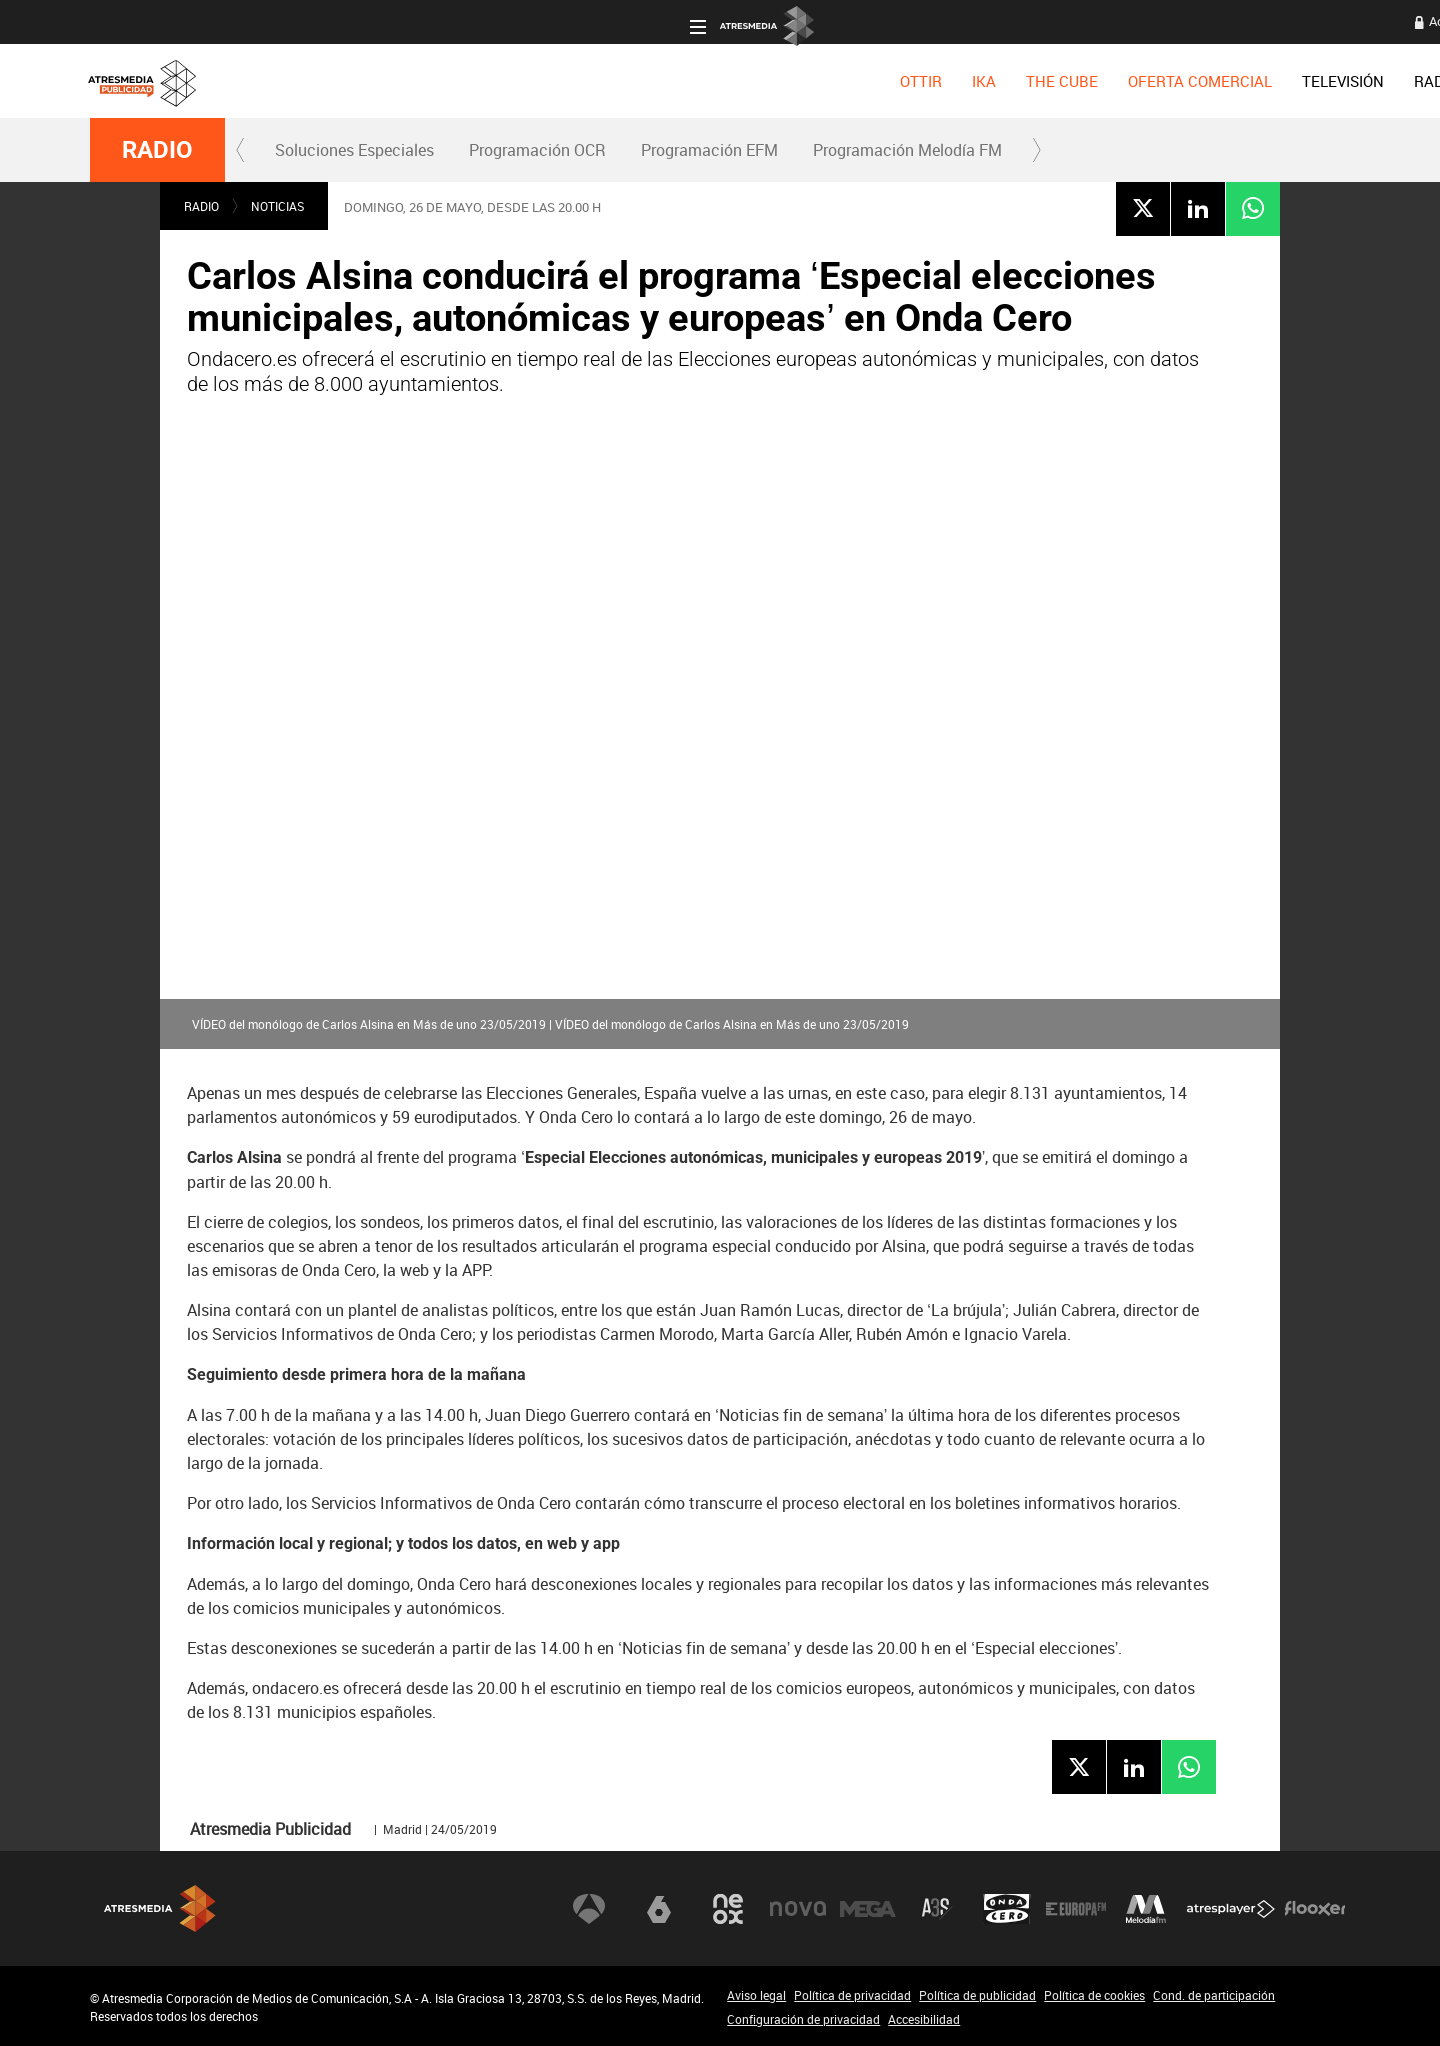 The width and height of the screenshot is (1440, 2046). Describe the element at coordinates (354, 150) in the screenshot. I see `Soluciones Especiales` at that location.